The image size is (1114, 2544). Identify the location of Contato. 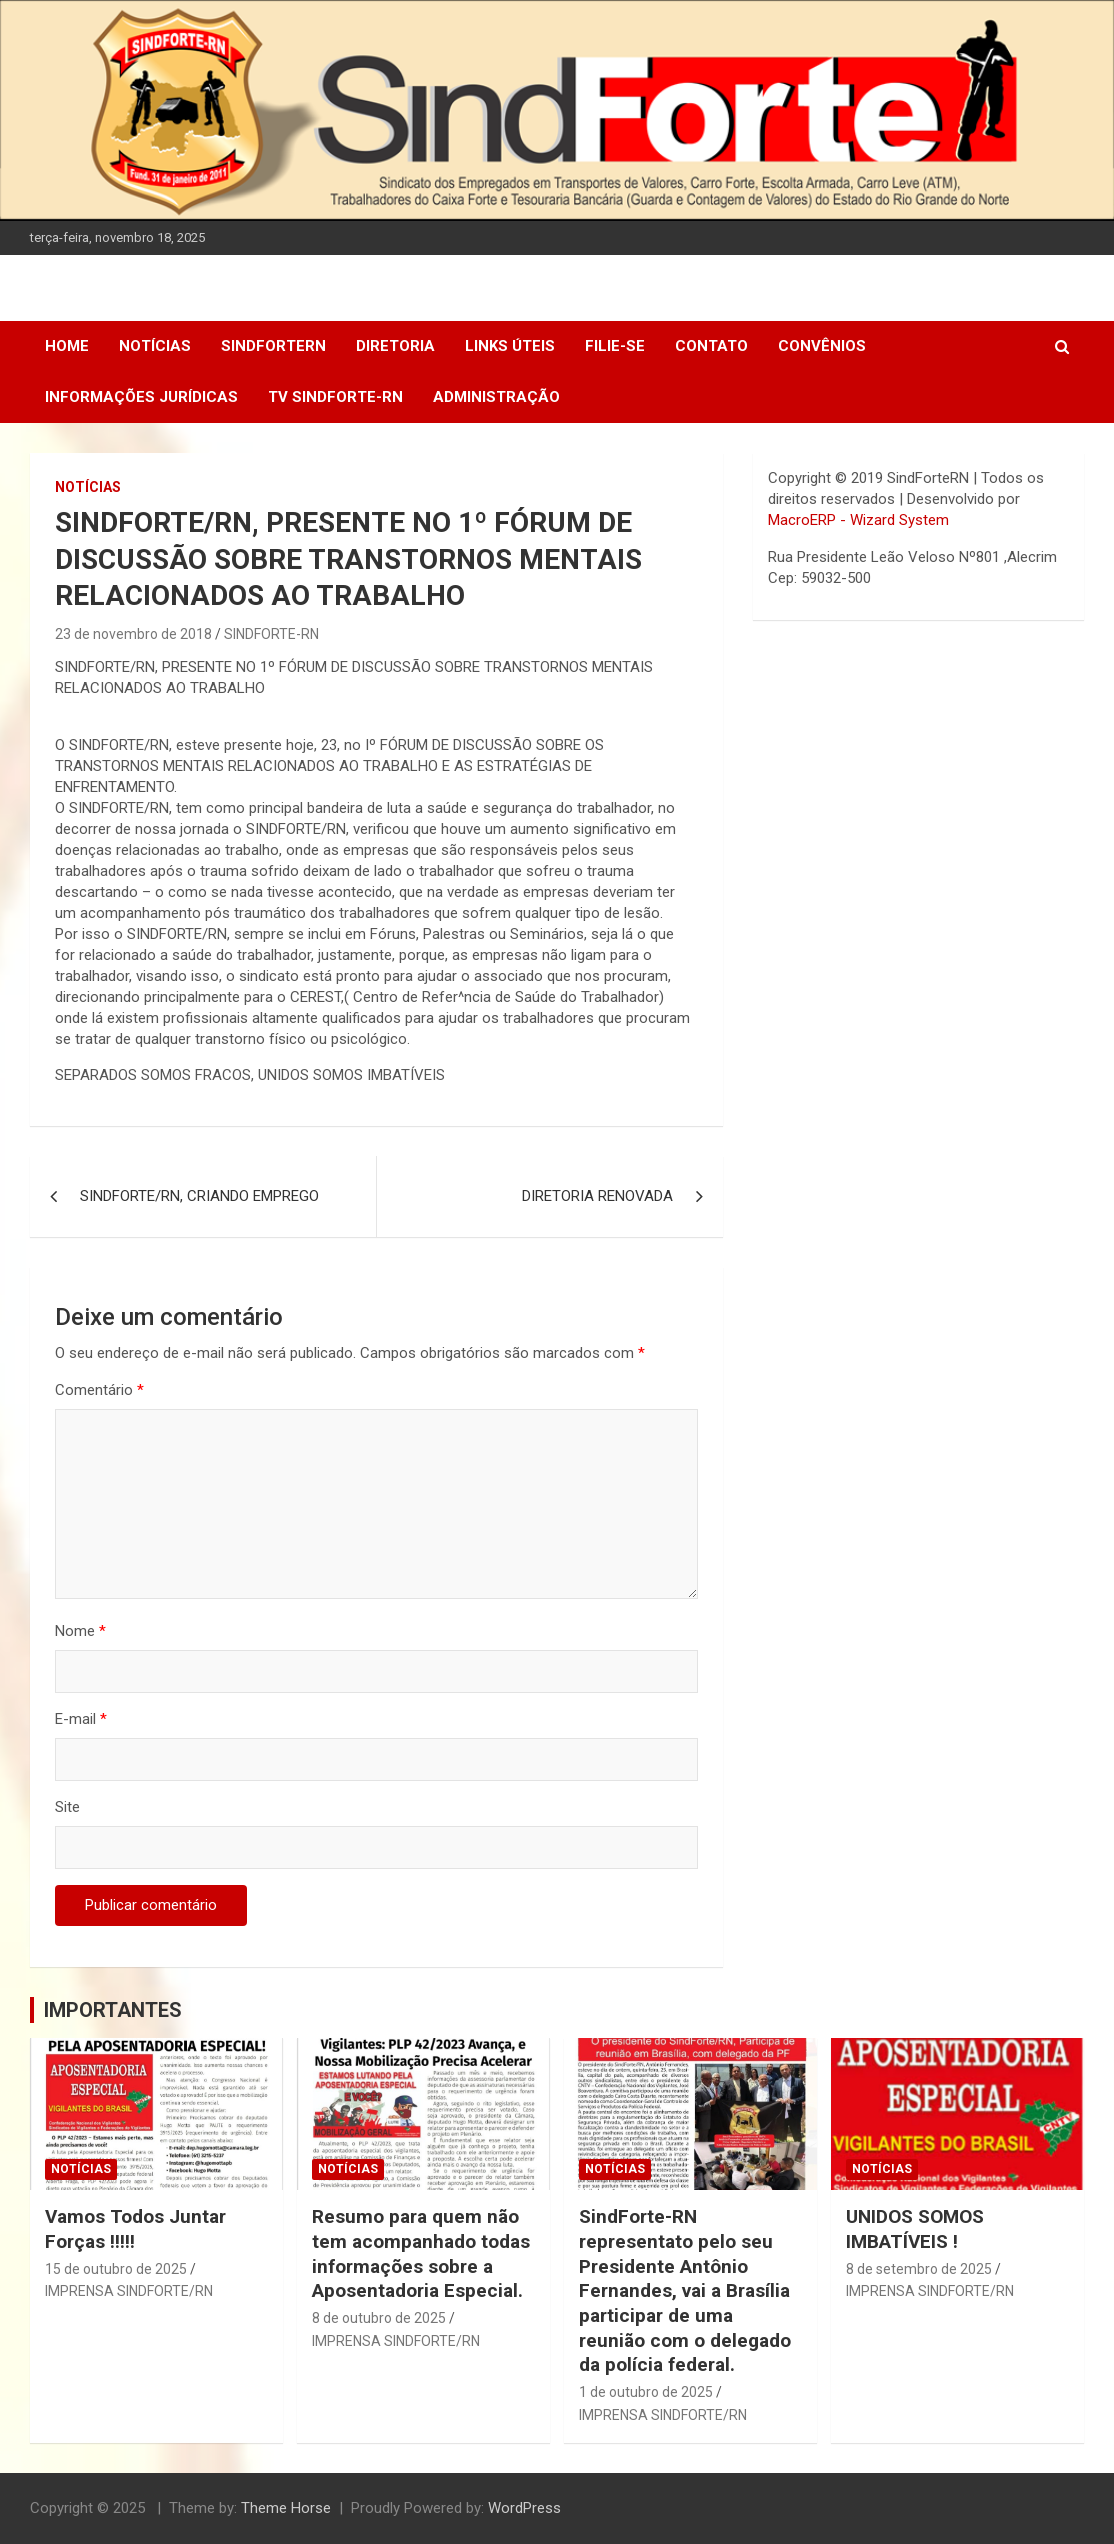
(711, 346).